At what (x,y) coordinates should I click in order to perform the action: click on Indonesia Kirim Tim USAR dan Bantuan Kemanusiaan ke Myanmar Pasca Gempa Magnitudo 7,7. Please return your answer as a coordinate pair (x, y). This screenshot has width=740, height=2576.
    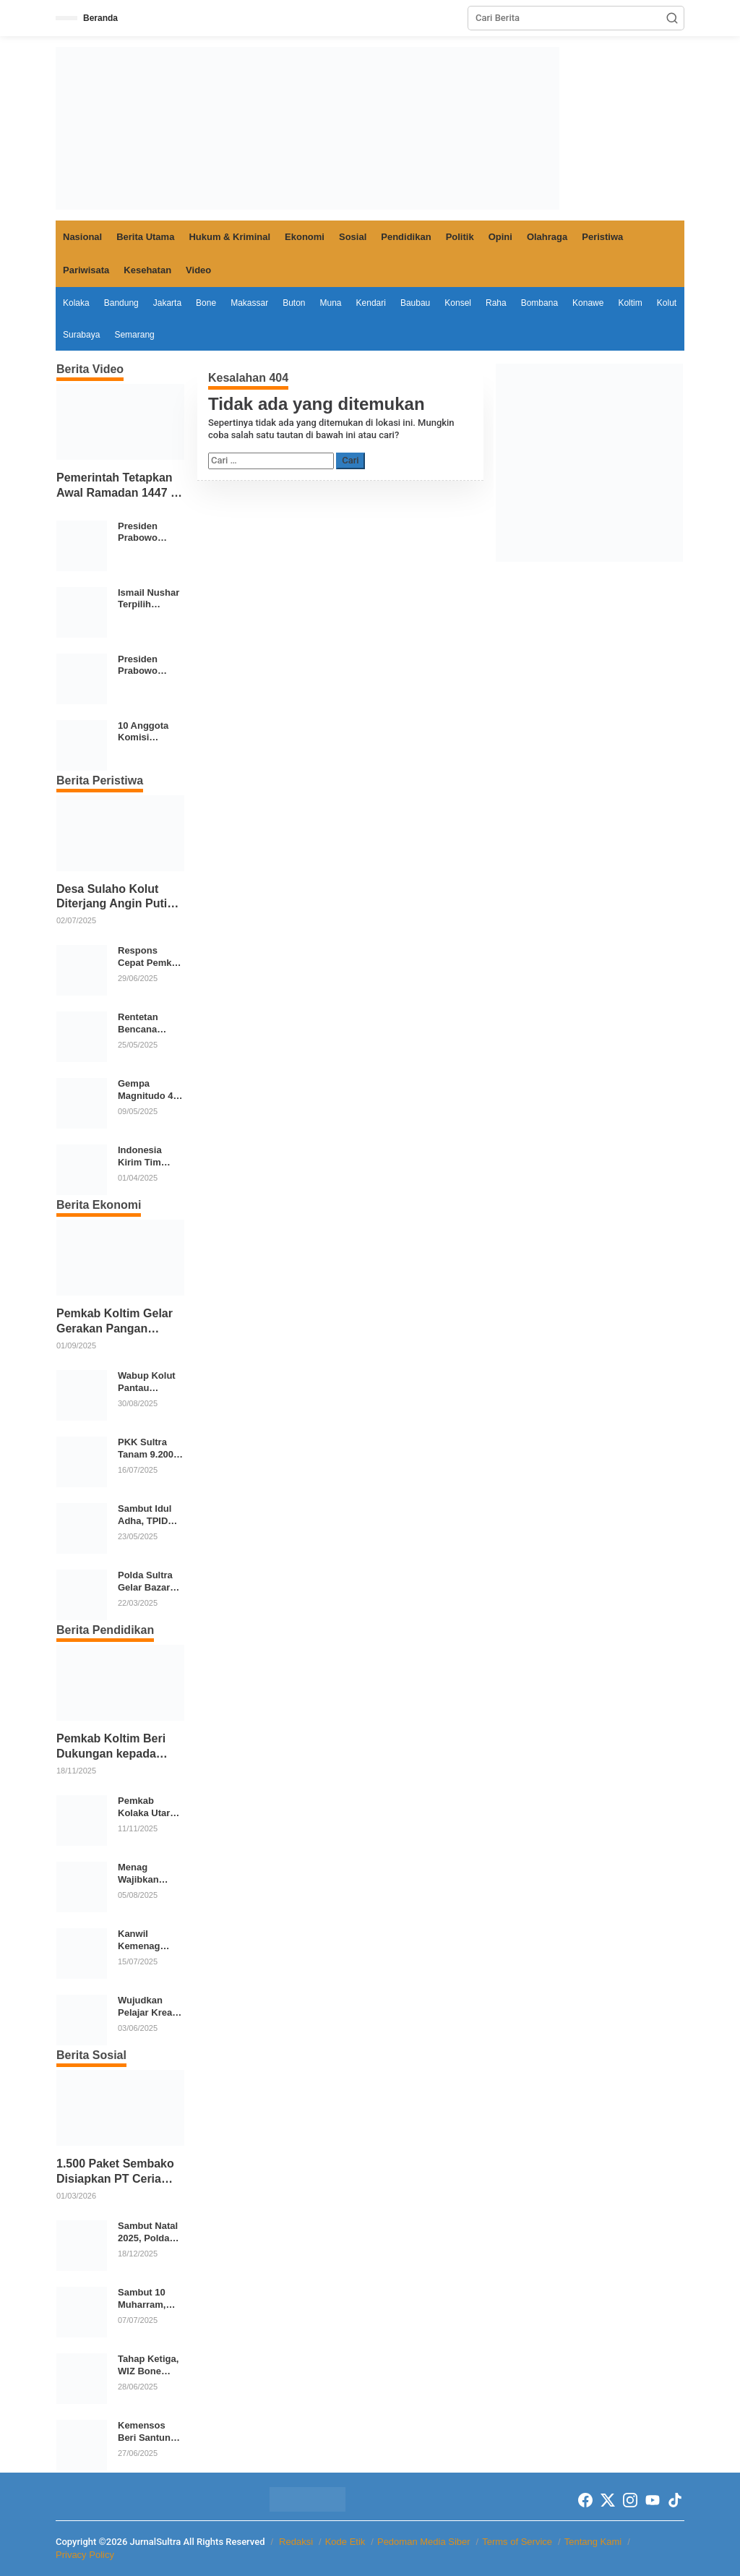
    Looking at the image, I should click on (149, 1156).